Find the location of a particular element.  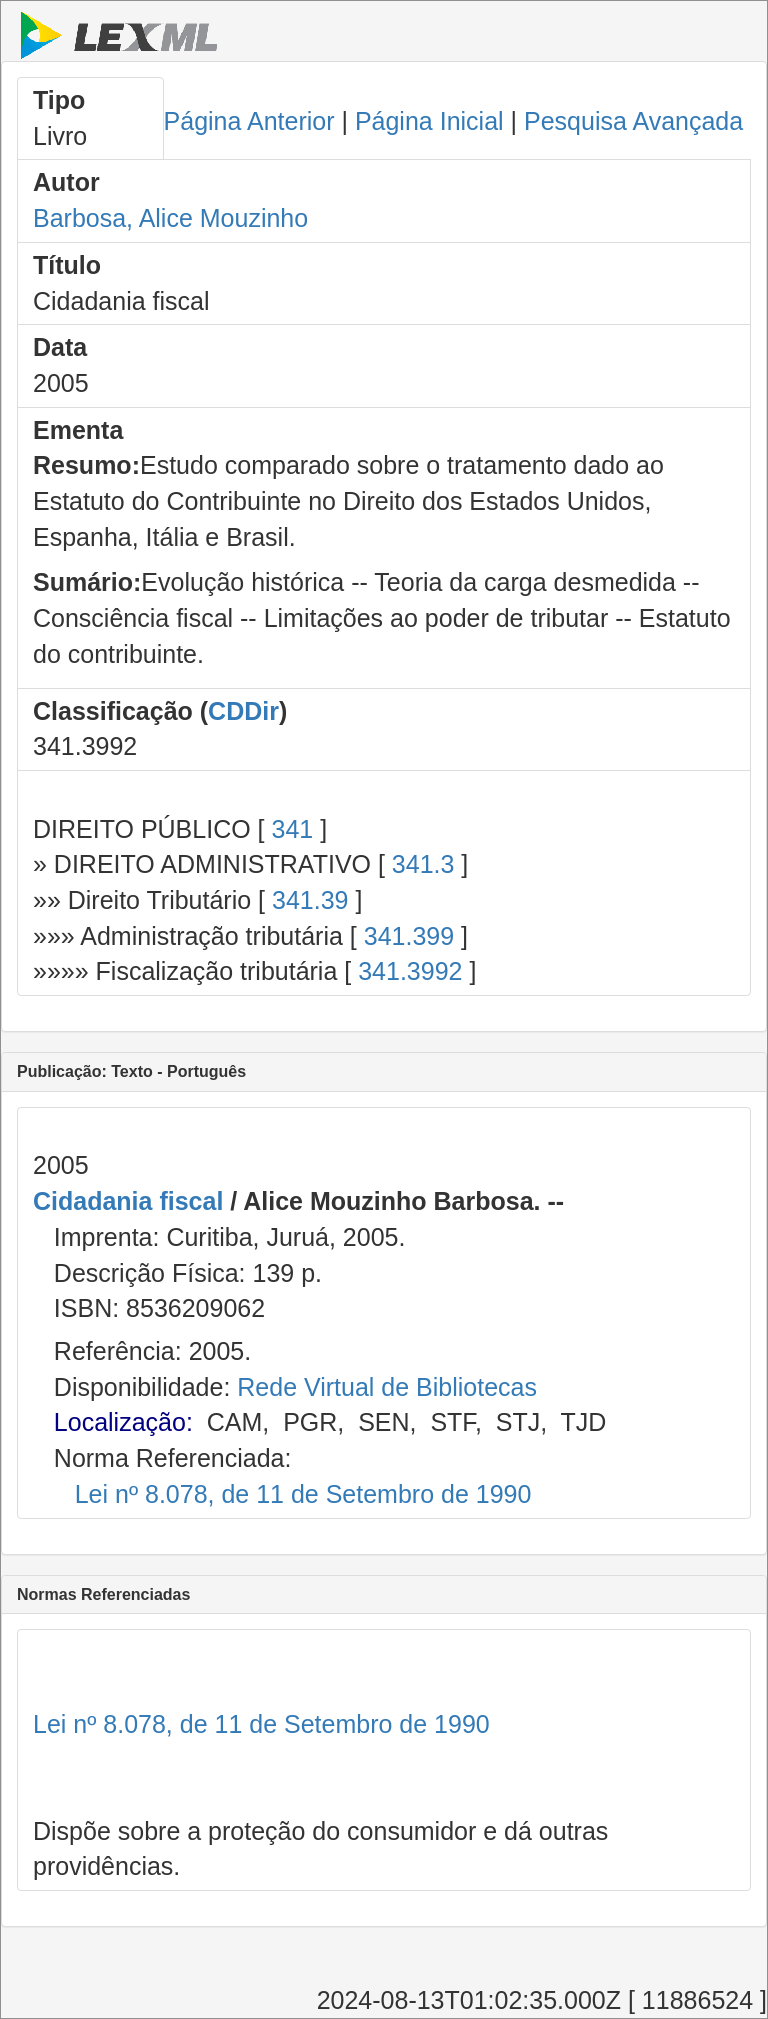

Localização: is located at coordinates (123, 1422).